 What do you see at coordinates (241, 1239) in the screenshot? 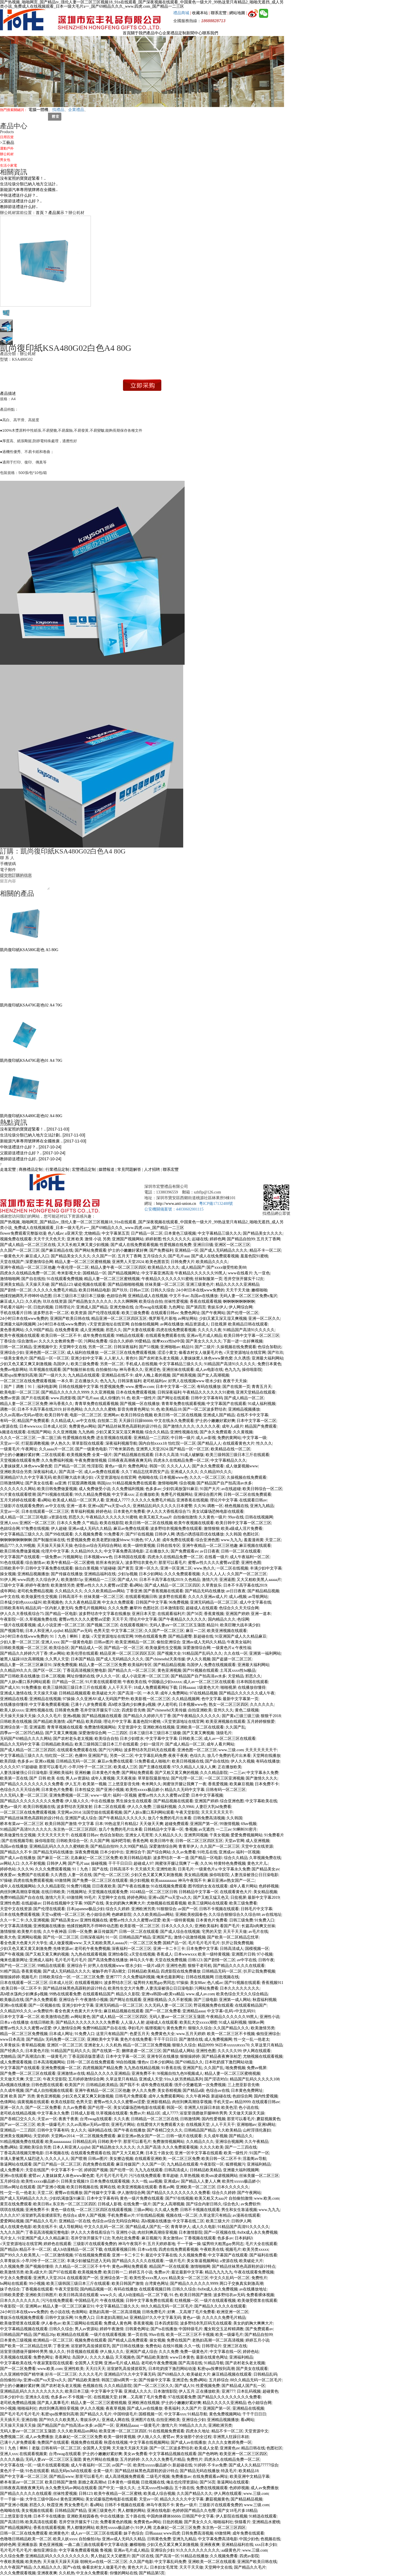
I see `国产精品自拍99` at bounding box center [241, 1239].